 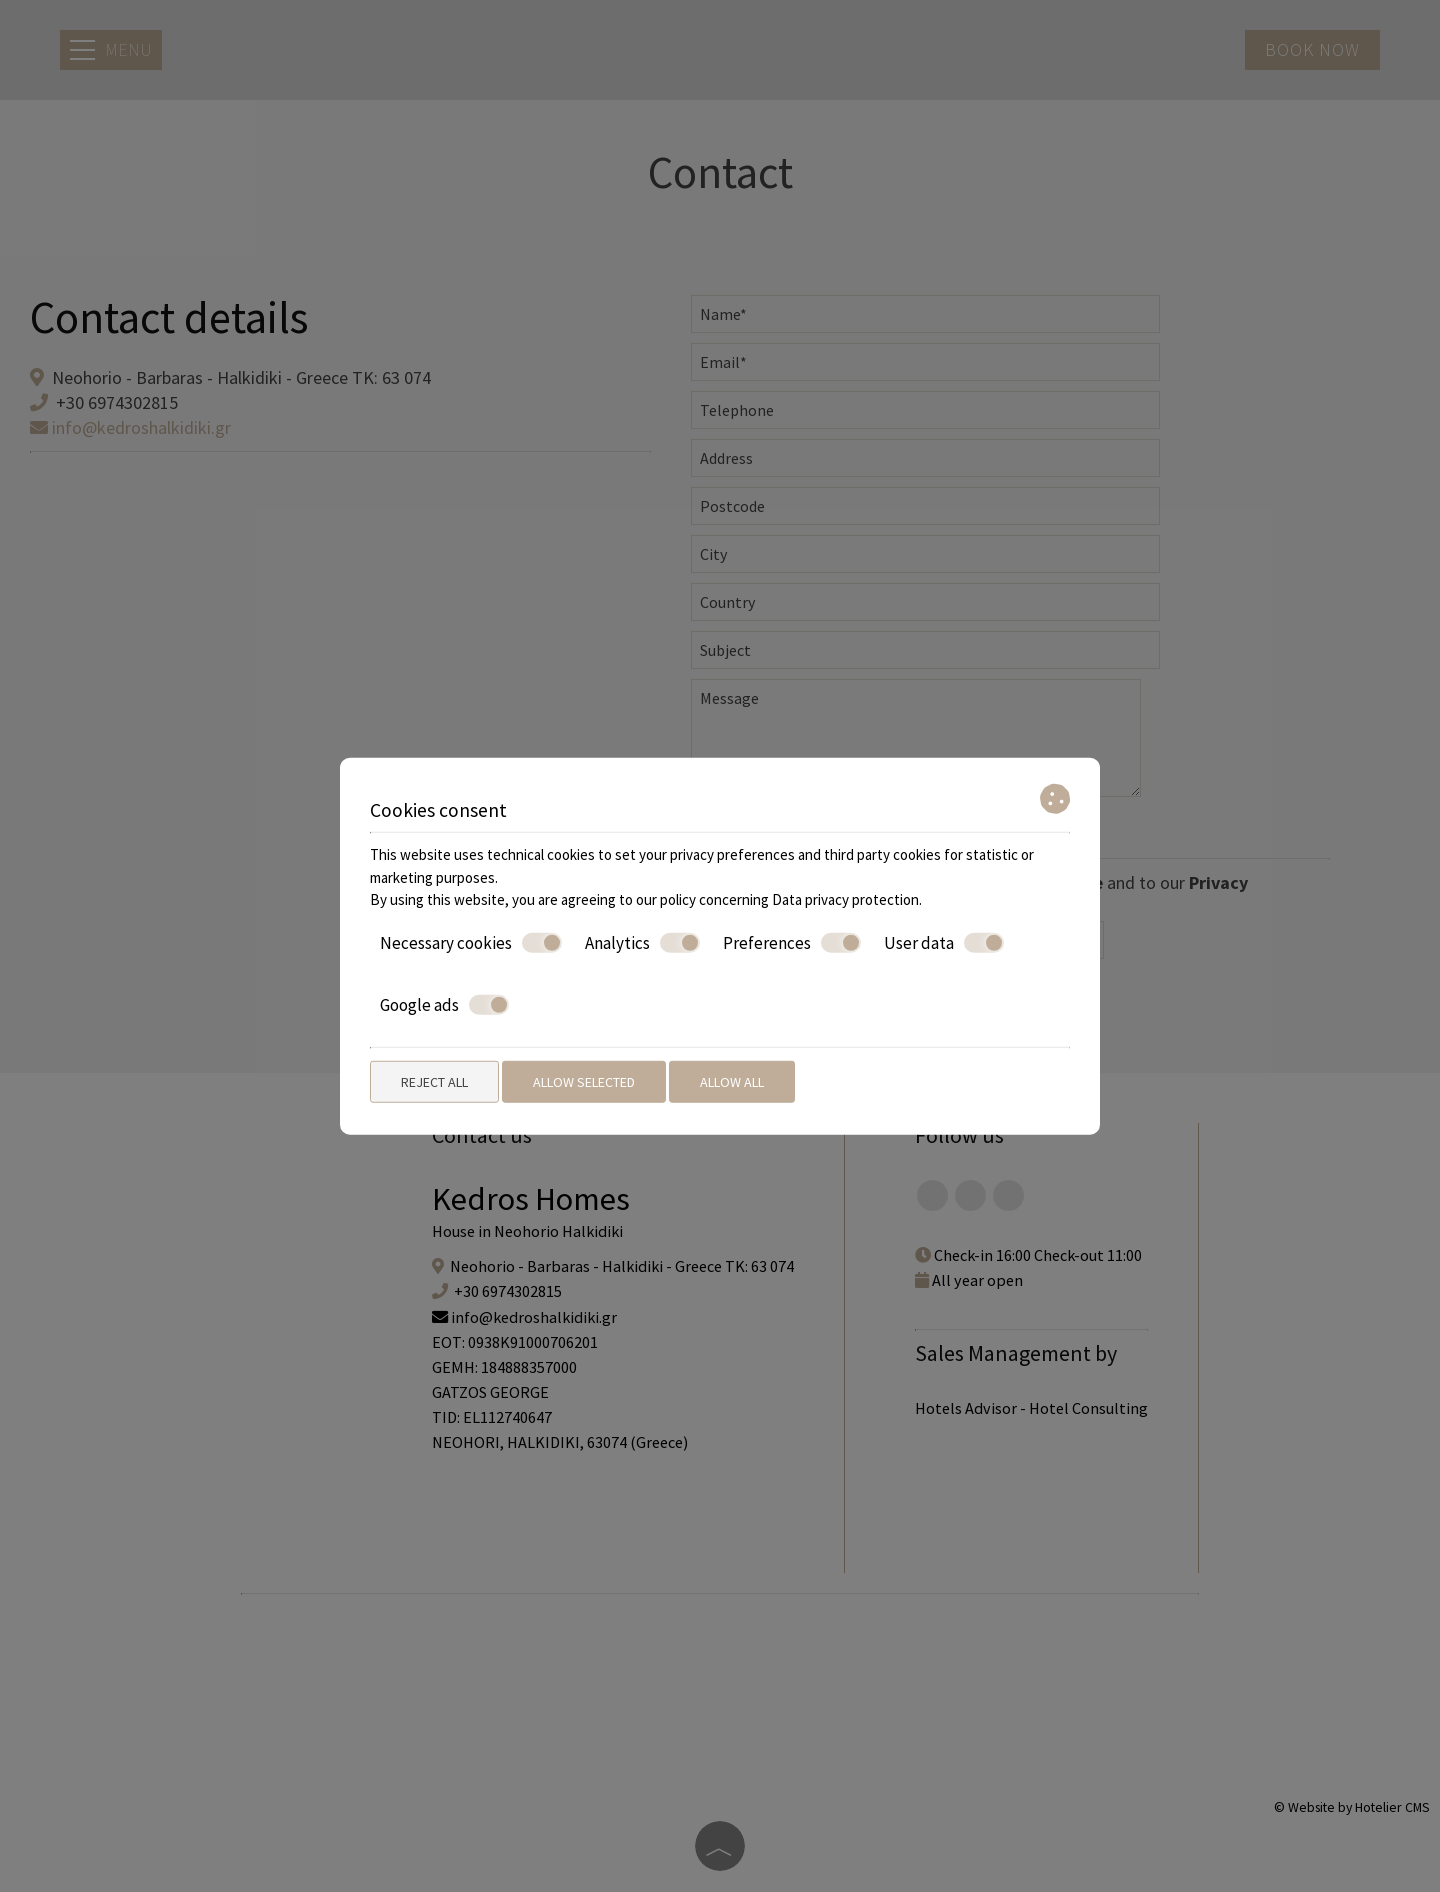 I want to click on Allow all, so click(x=732, y=1081).